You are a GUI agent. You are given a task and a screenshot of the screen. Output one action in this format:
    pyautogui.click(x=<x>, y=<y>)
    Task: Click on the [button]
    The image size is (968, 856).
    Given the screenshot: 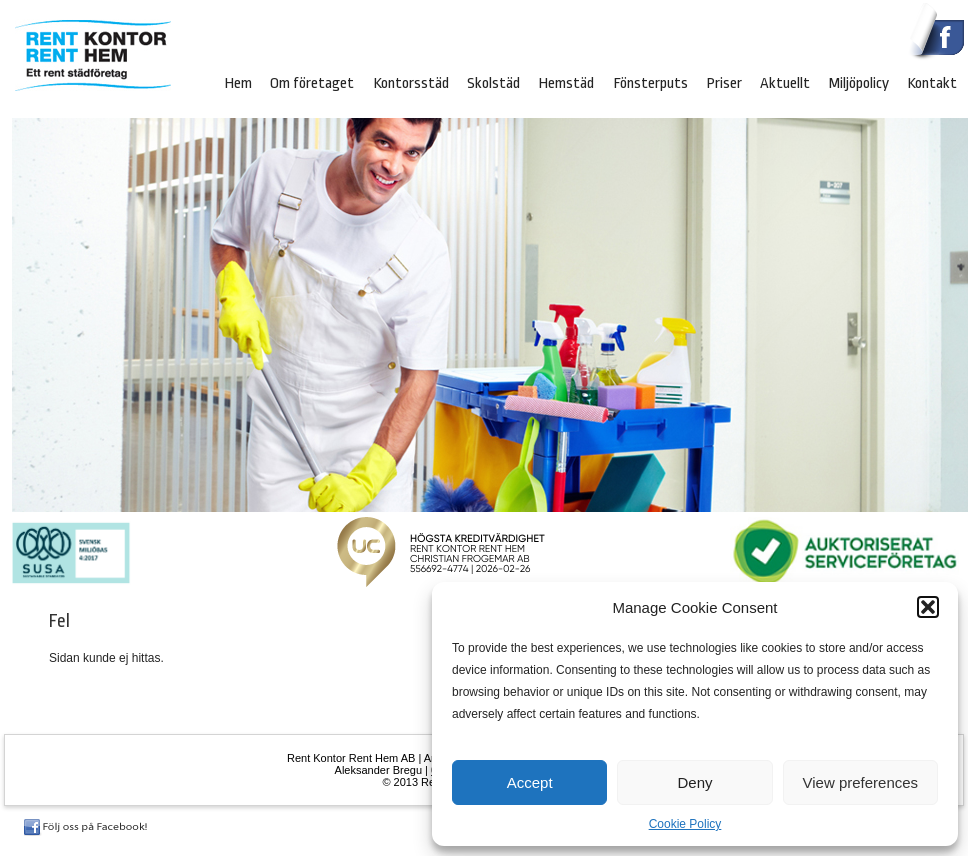 What is the action you would take?
    pyautogui.click(x=928, y=607)
    